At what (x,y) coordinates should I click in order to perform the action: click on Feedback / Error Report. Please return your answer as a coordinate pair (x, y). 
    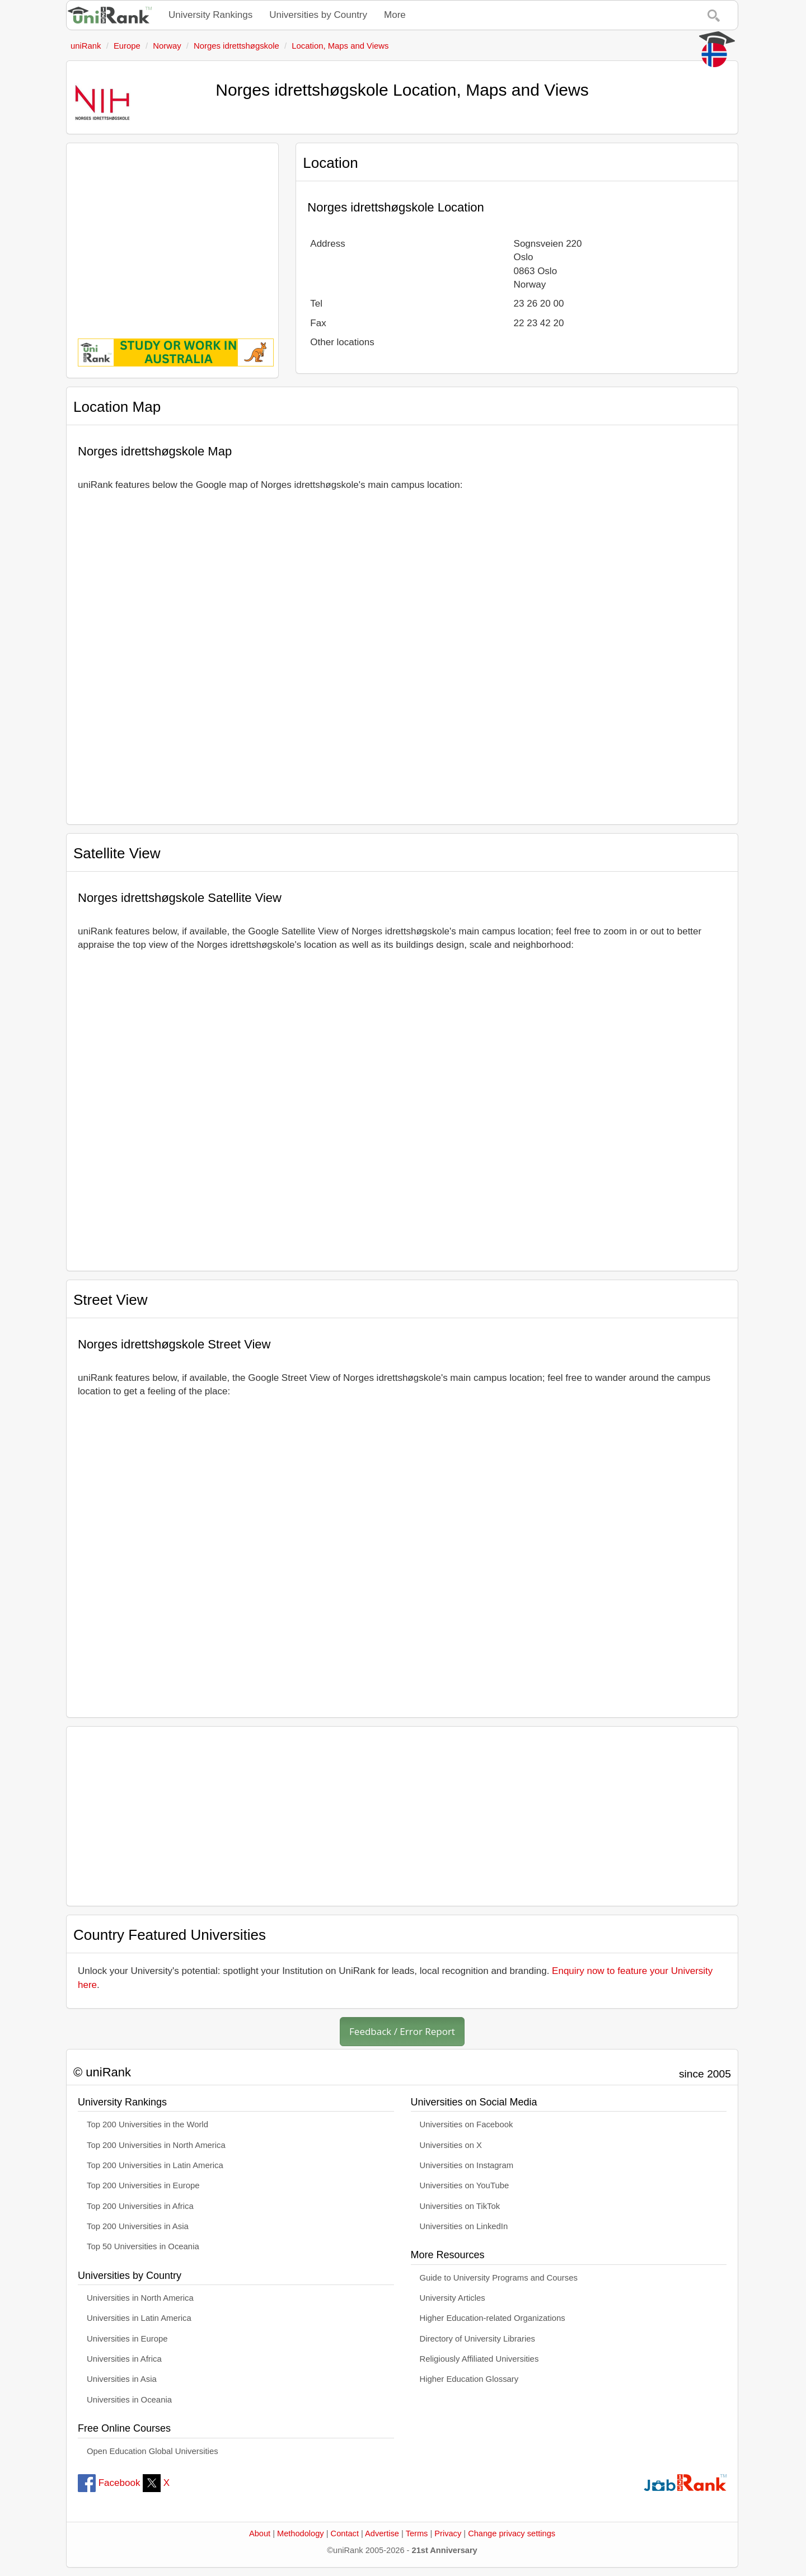
    Looking at the image, I should click on (402, 2031).